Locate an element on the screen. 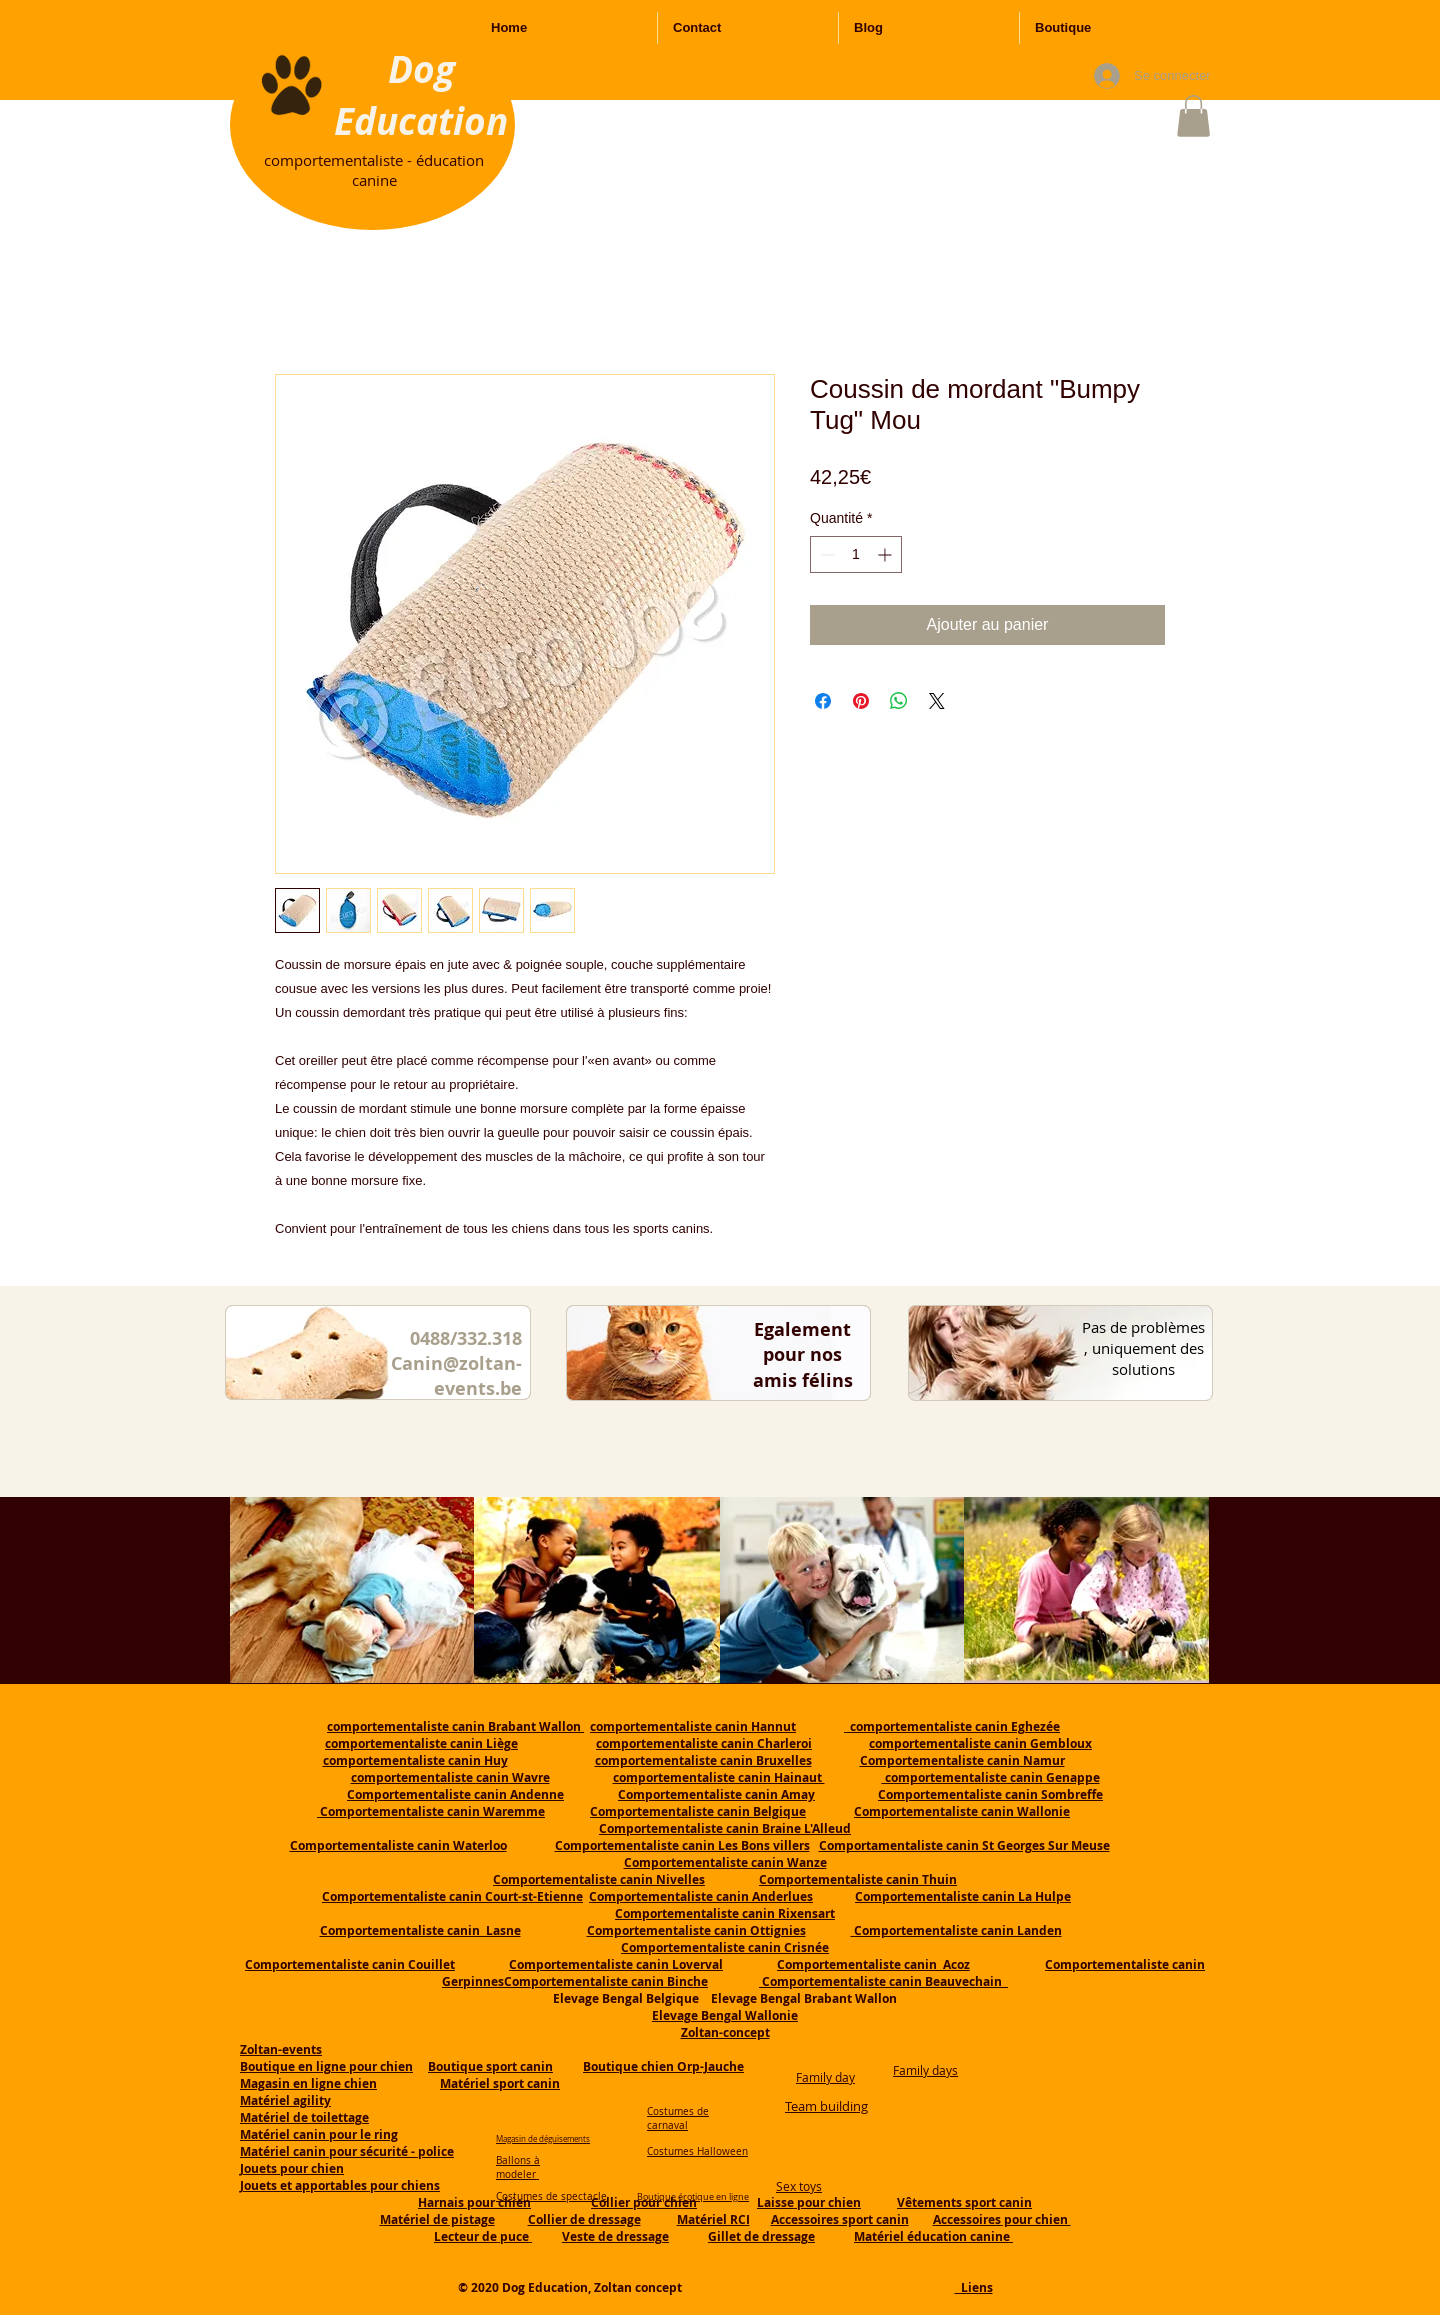 This screenshot has height=2315, width=1440. Jouets pour chien is located at coordinates (292, 2168).